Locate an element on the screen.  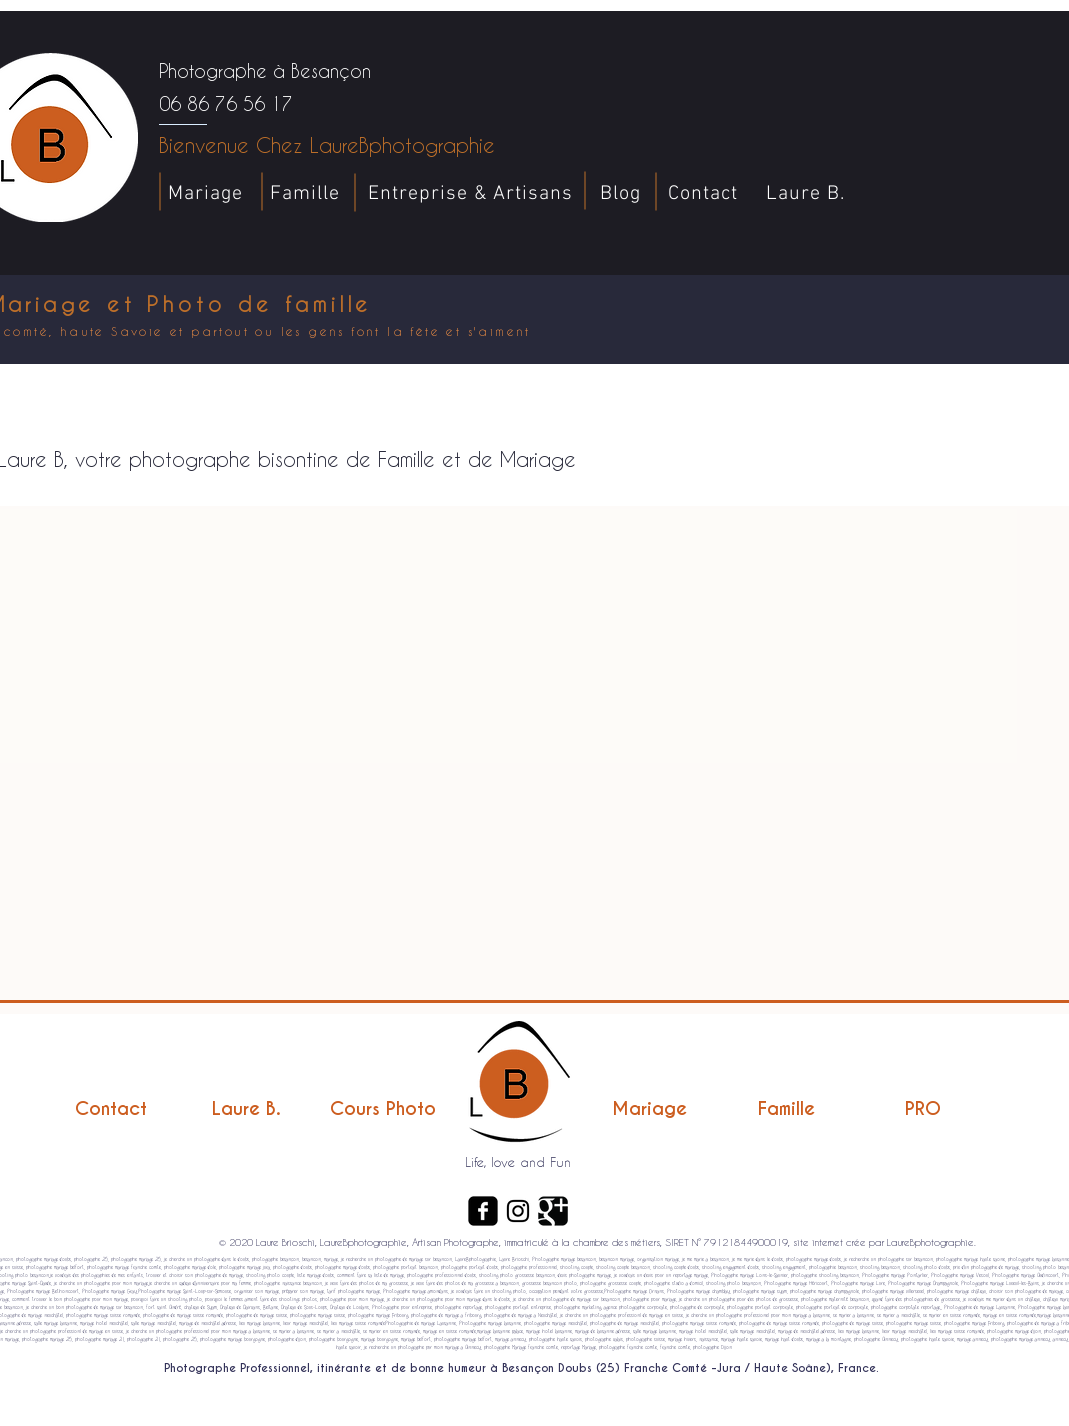
[Famille] is located at coordinates (787, 1108).